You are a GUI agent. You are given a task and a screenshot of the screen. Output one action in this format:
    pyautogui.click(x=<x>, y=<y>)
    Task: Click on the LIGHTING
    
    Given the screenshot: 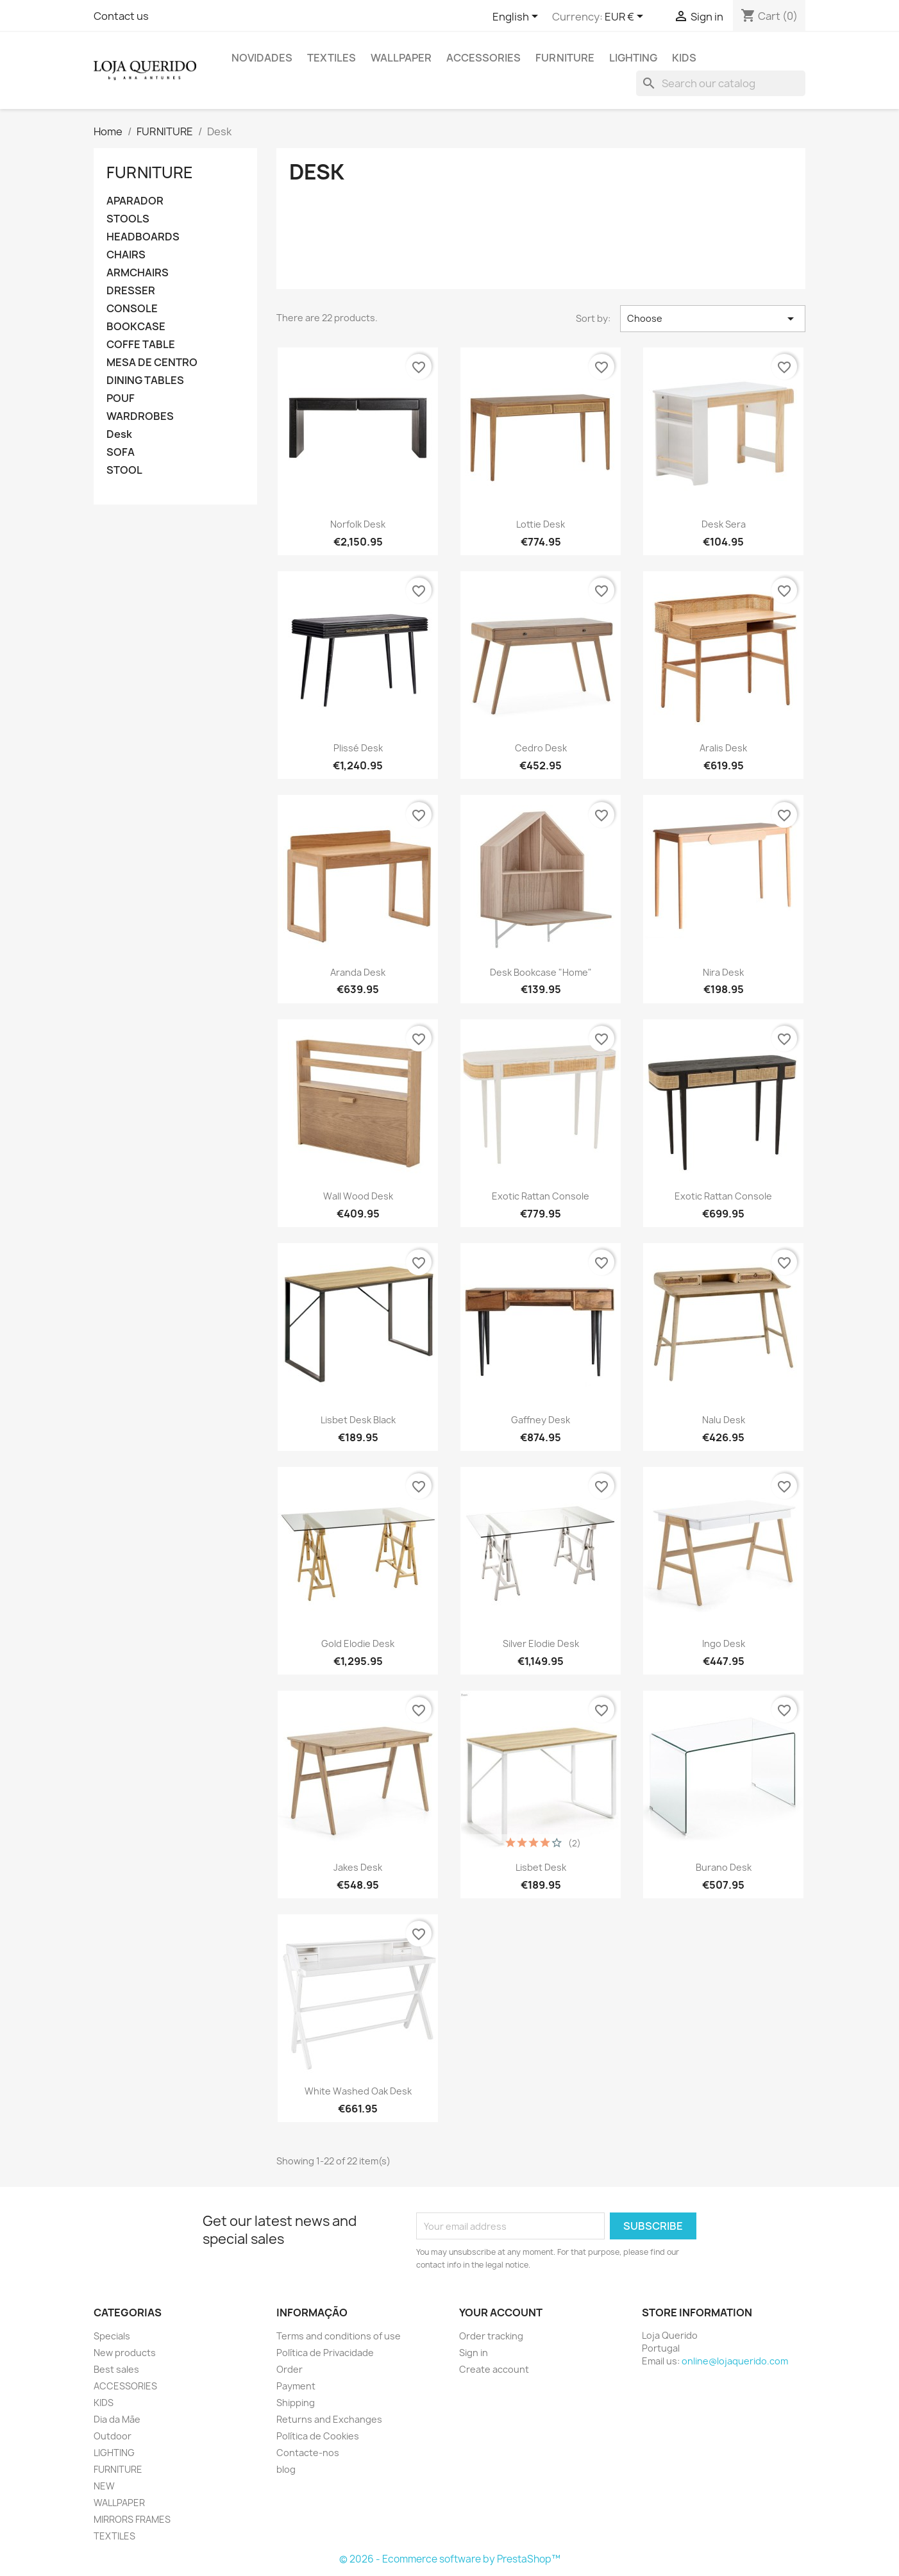 What is the action you would take?
    pyautogui.click(x=633, y=58)
    